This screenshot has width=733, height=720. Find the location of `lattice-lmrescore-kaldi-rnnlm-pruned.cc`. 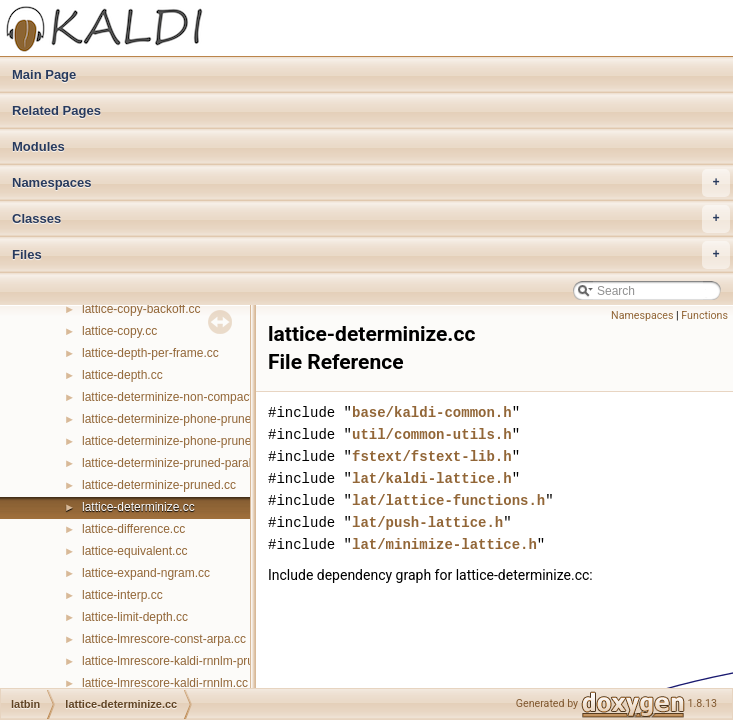

lattice-lmrescore-kaldi-rnnlm-pruned.cc is located at coordinates (185, 661).